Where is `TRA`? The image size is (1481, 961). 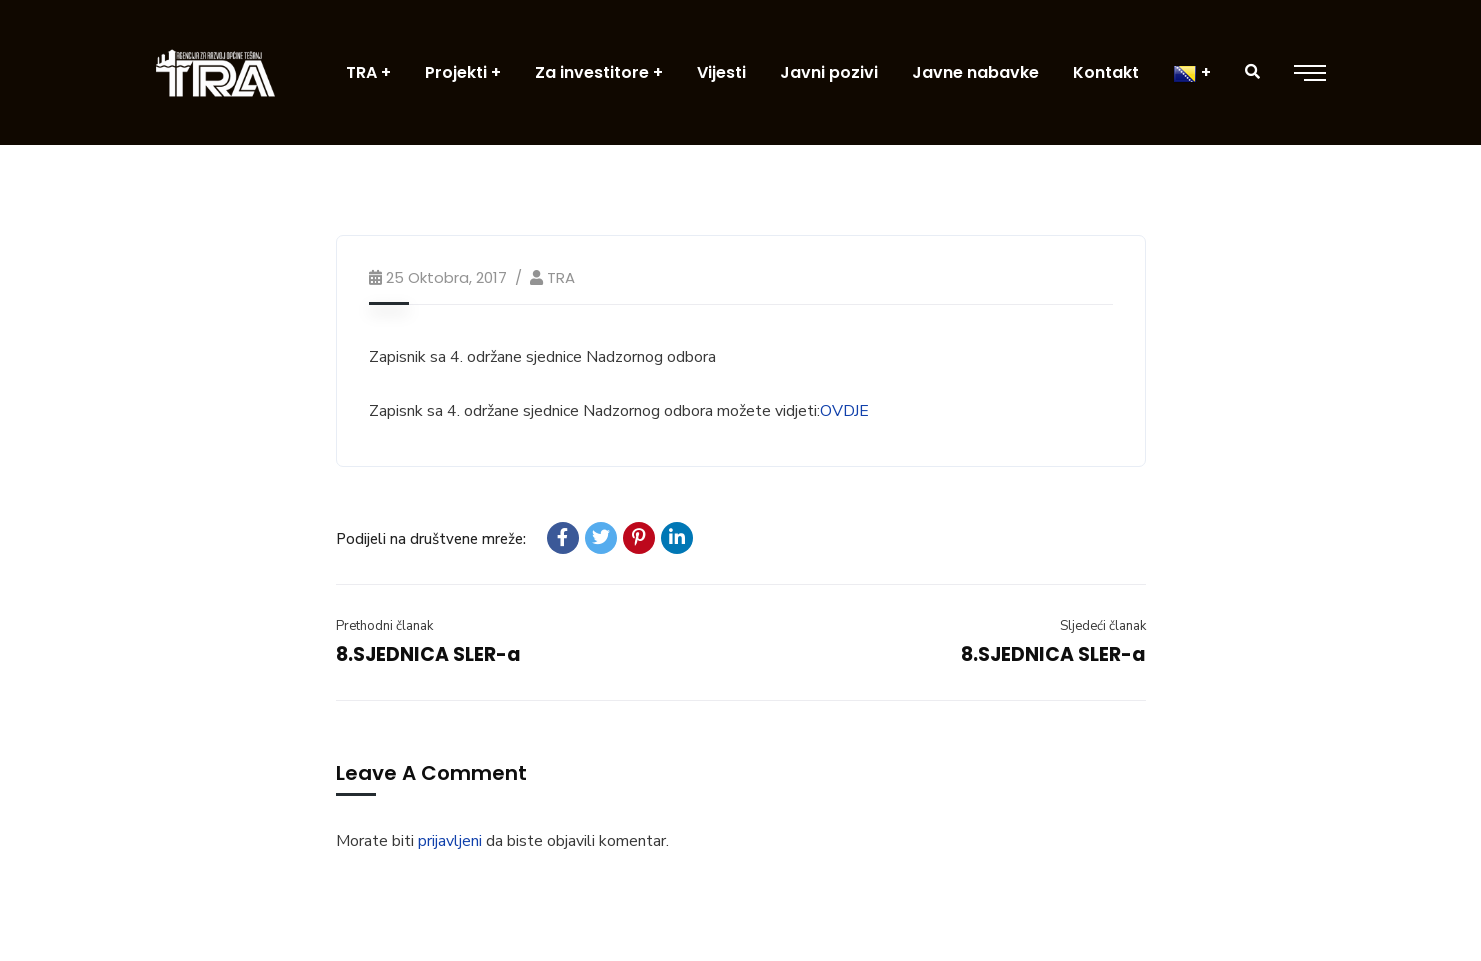
TRA is located at coordinates (561, 277).